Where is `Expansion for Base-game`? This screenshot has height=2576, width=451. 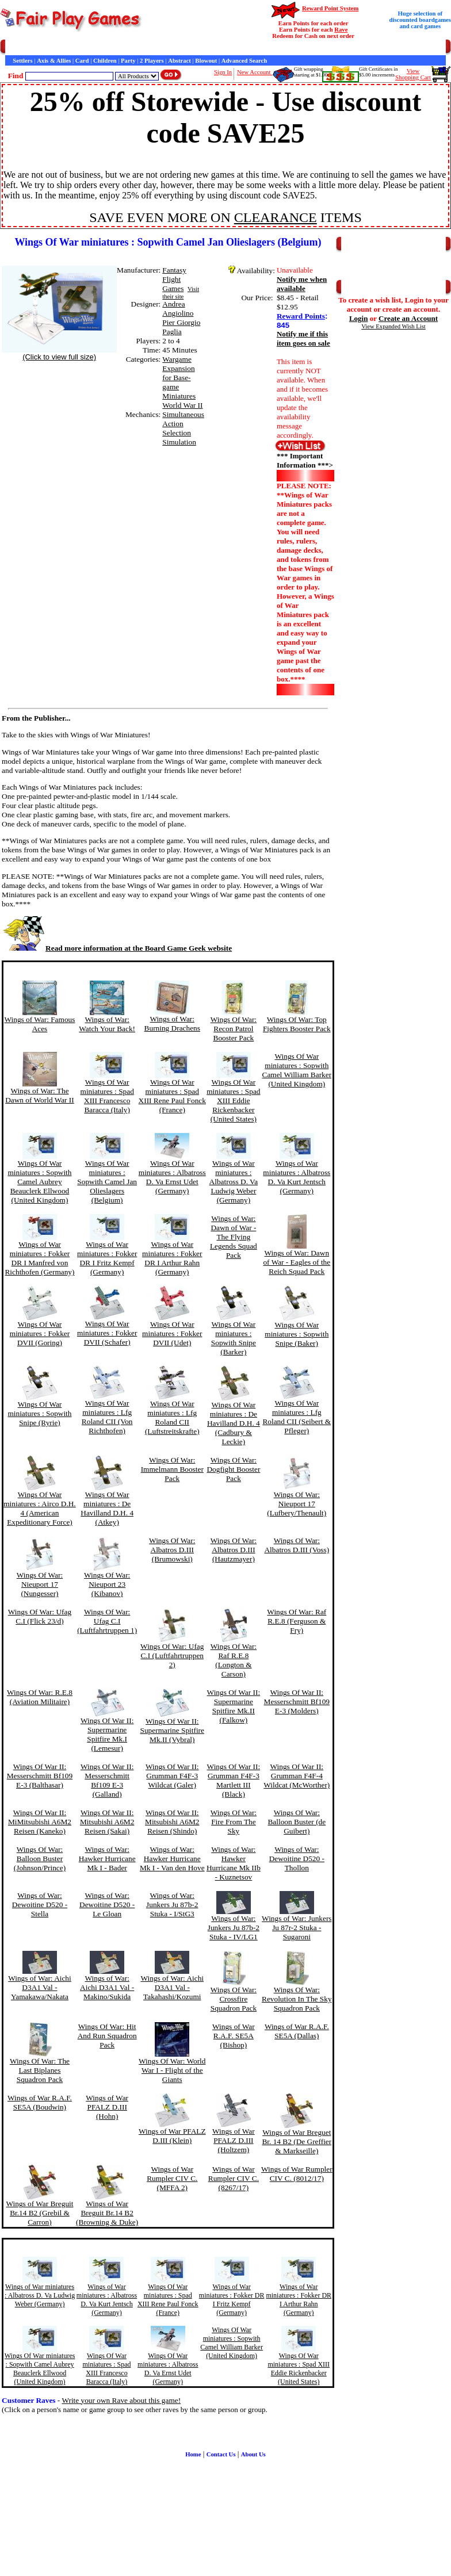 Expansion for Base-game is located at coordinates (178, 377).